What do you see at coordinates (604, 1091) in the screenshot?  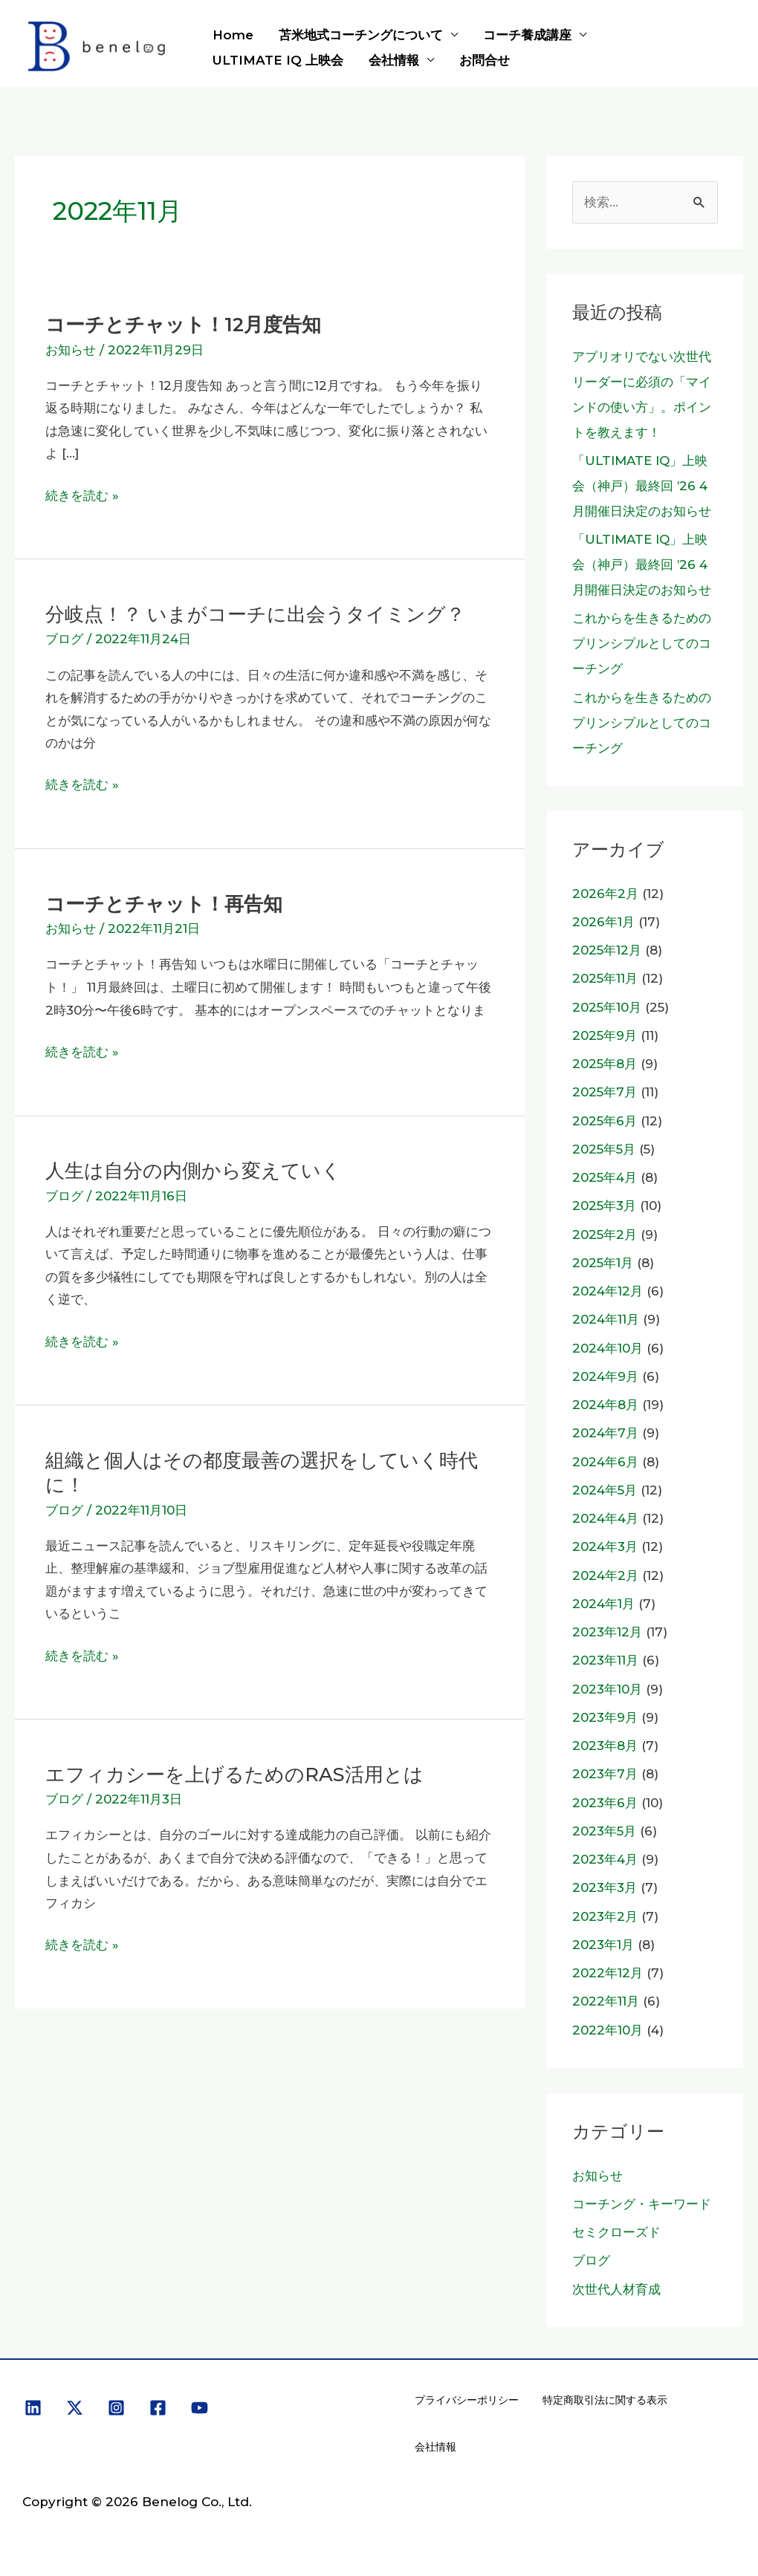 I see `2025年7月` at bounding box center [604, 1091].